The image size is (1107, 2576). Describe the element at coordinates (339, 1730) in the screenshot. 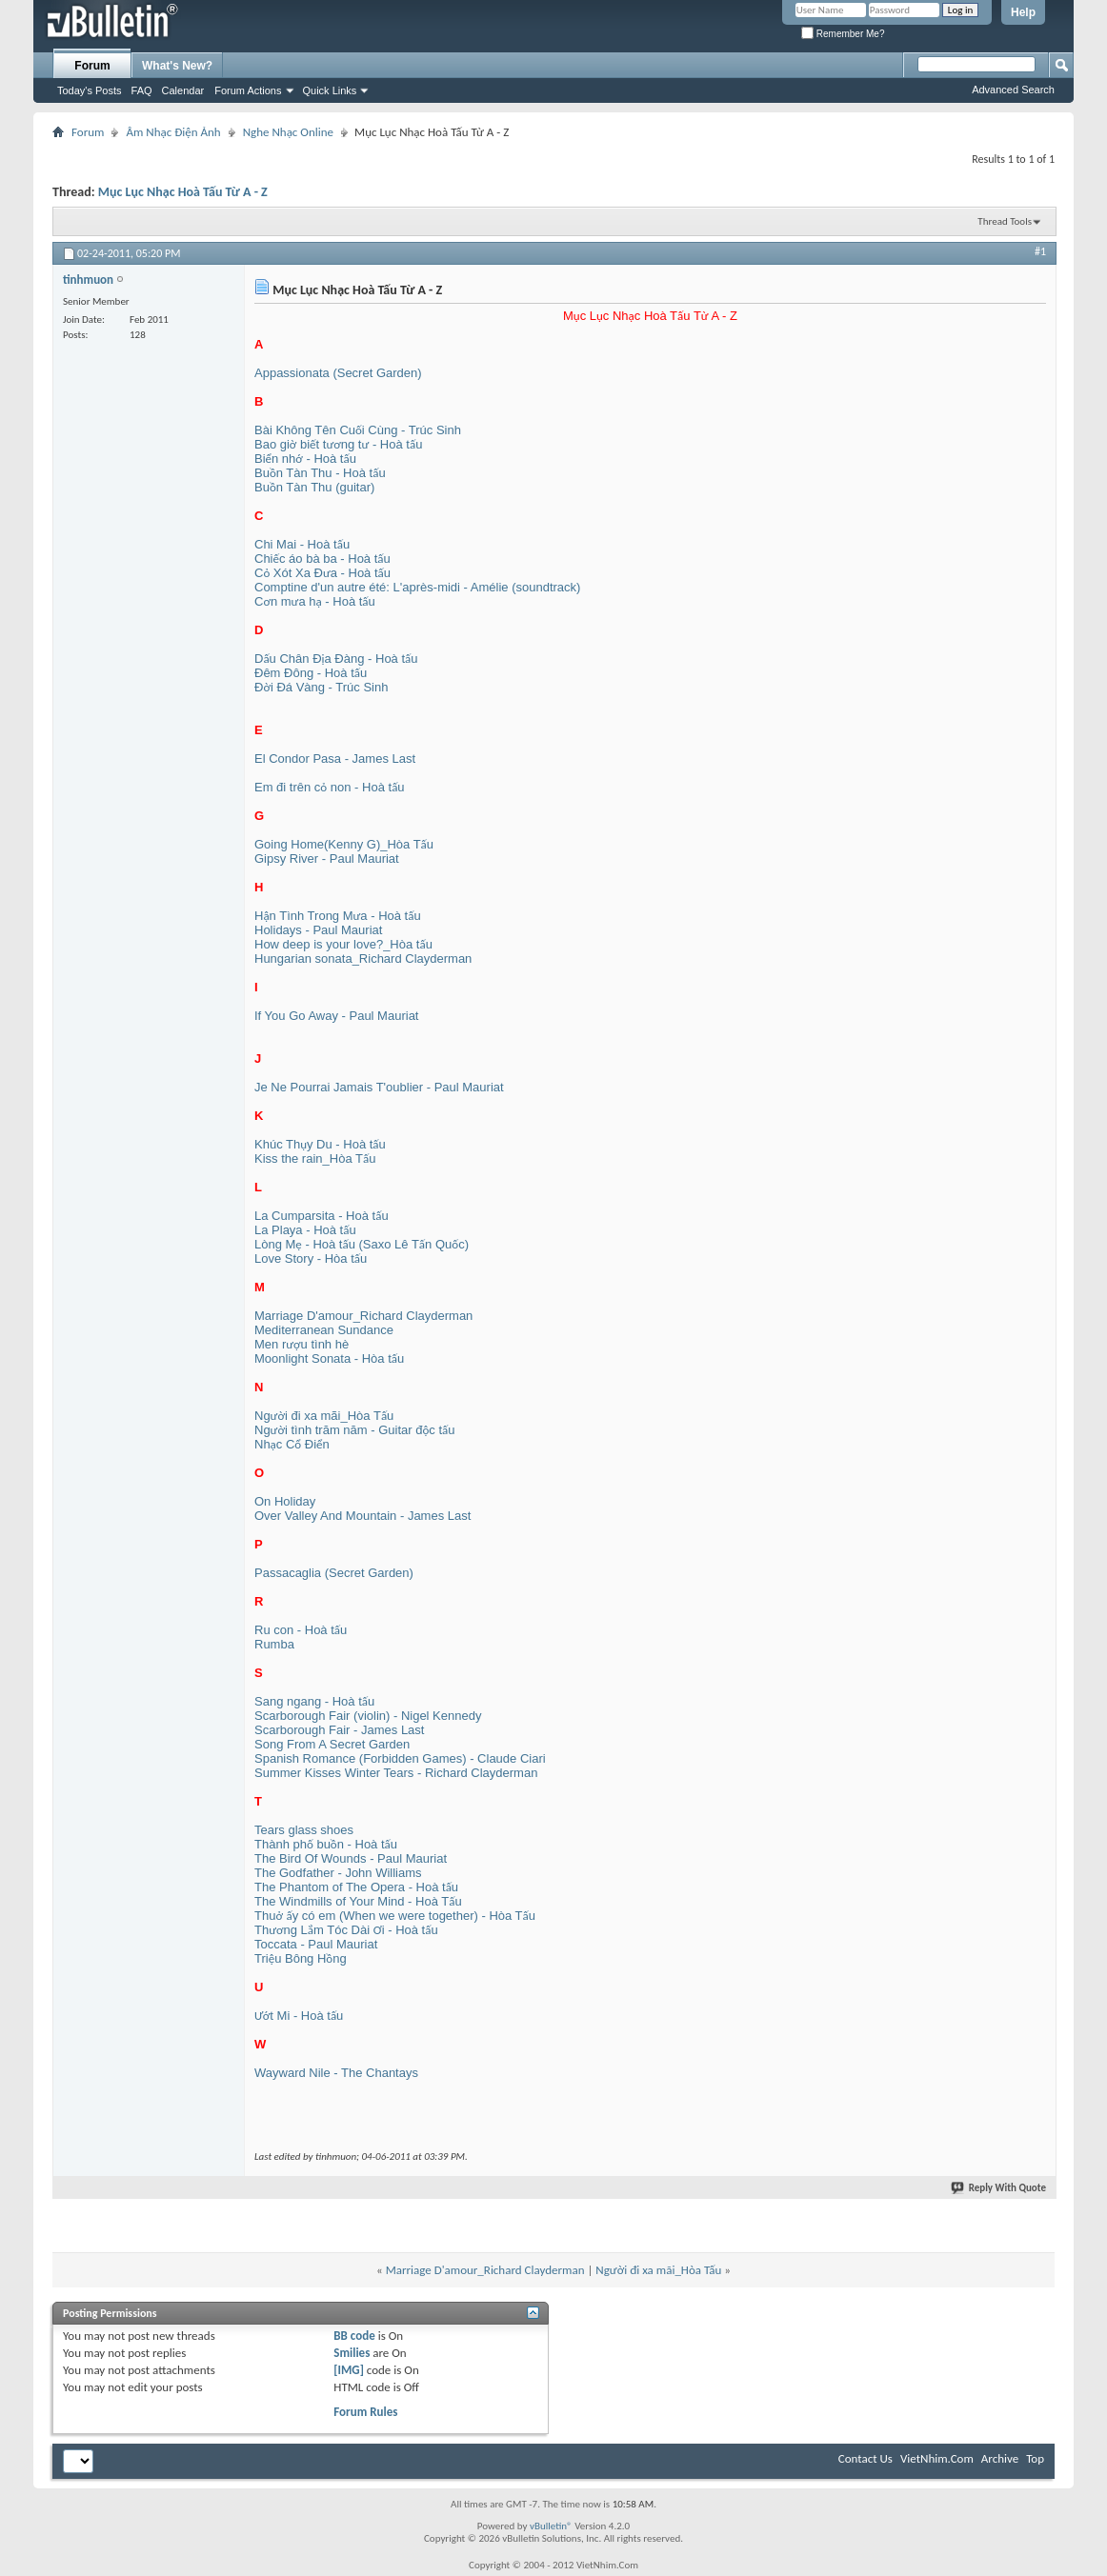

I see `Scarborough Fair - James Last` at that location.